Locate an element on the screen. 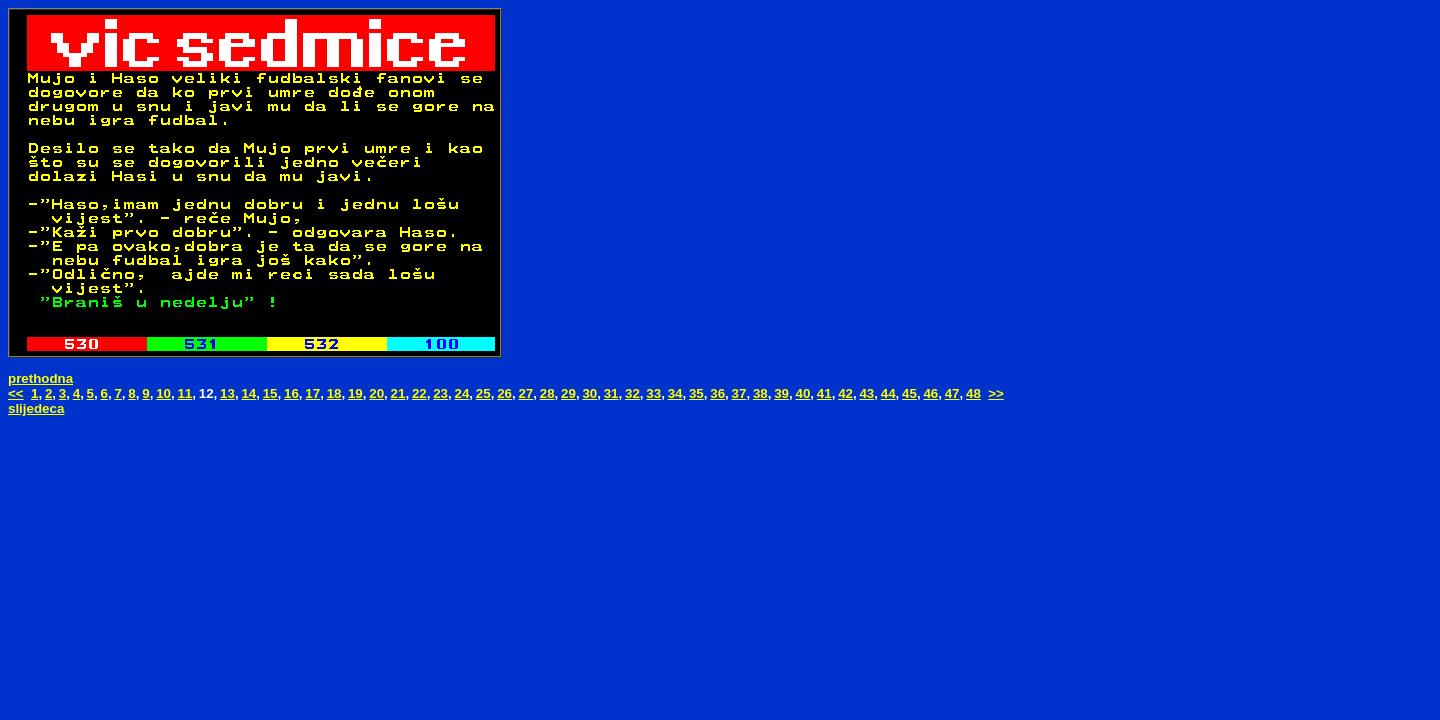 This screenshot has height=720, width=1440. 17 is located at coordinates (312, 393).